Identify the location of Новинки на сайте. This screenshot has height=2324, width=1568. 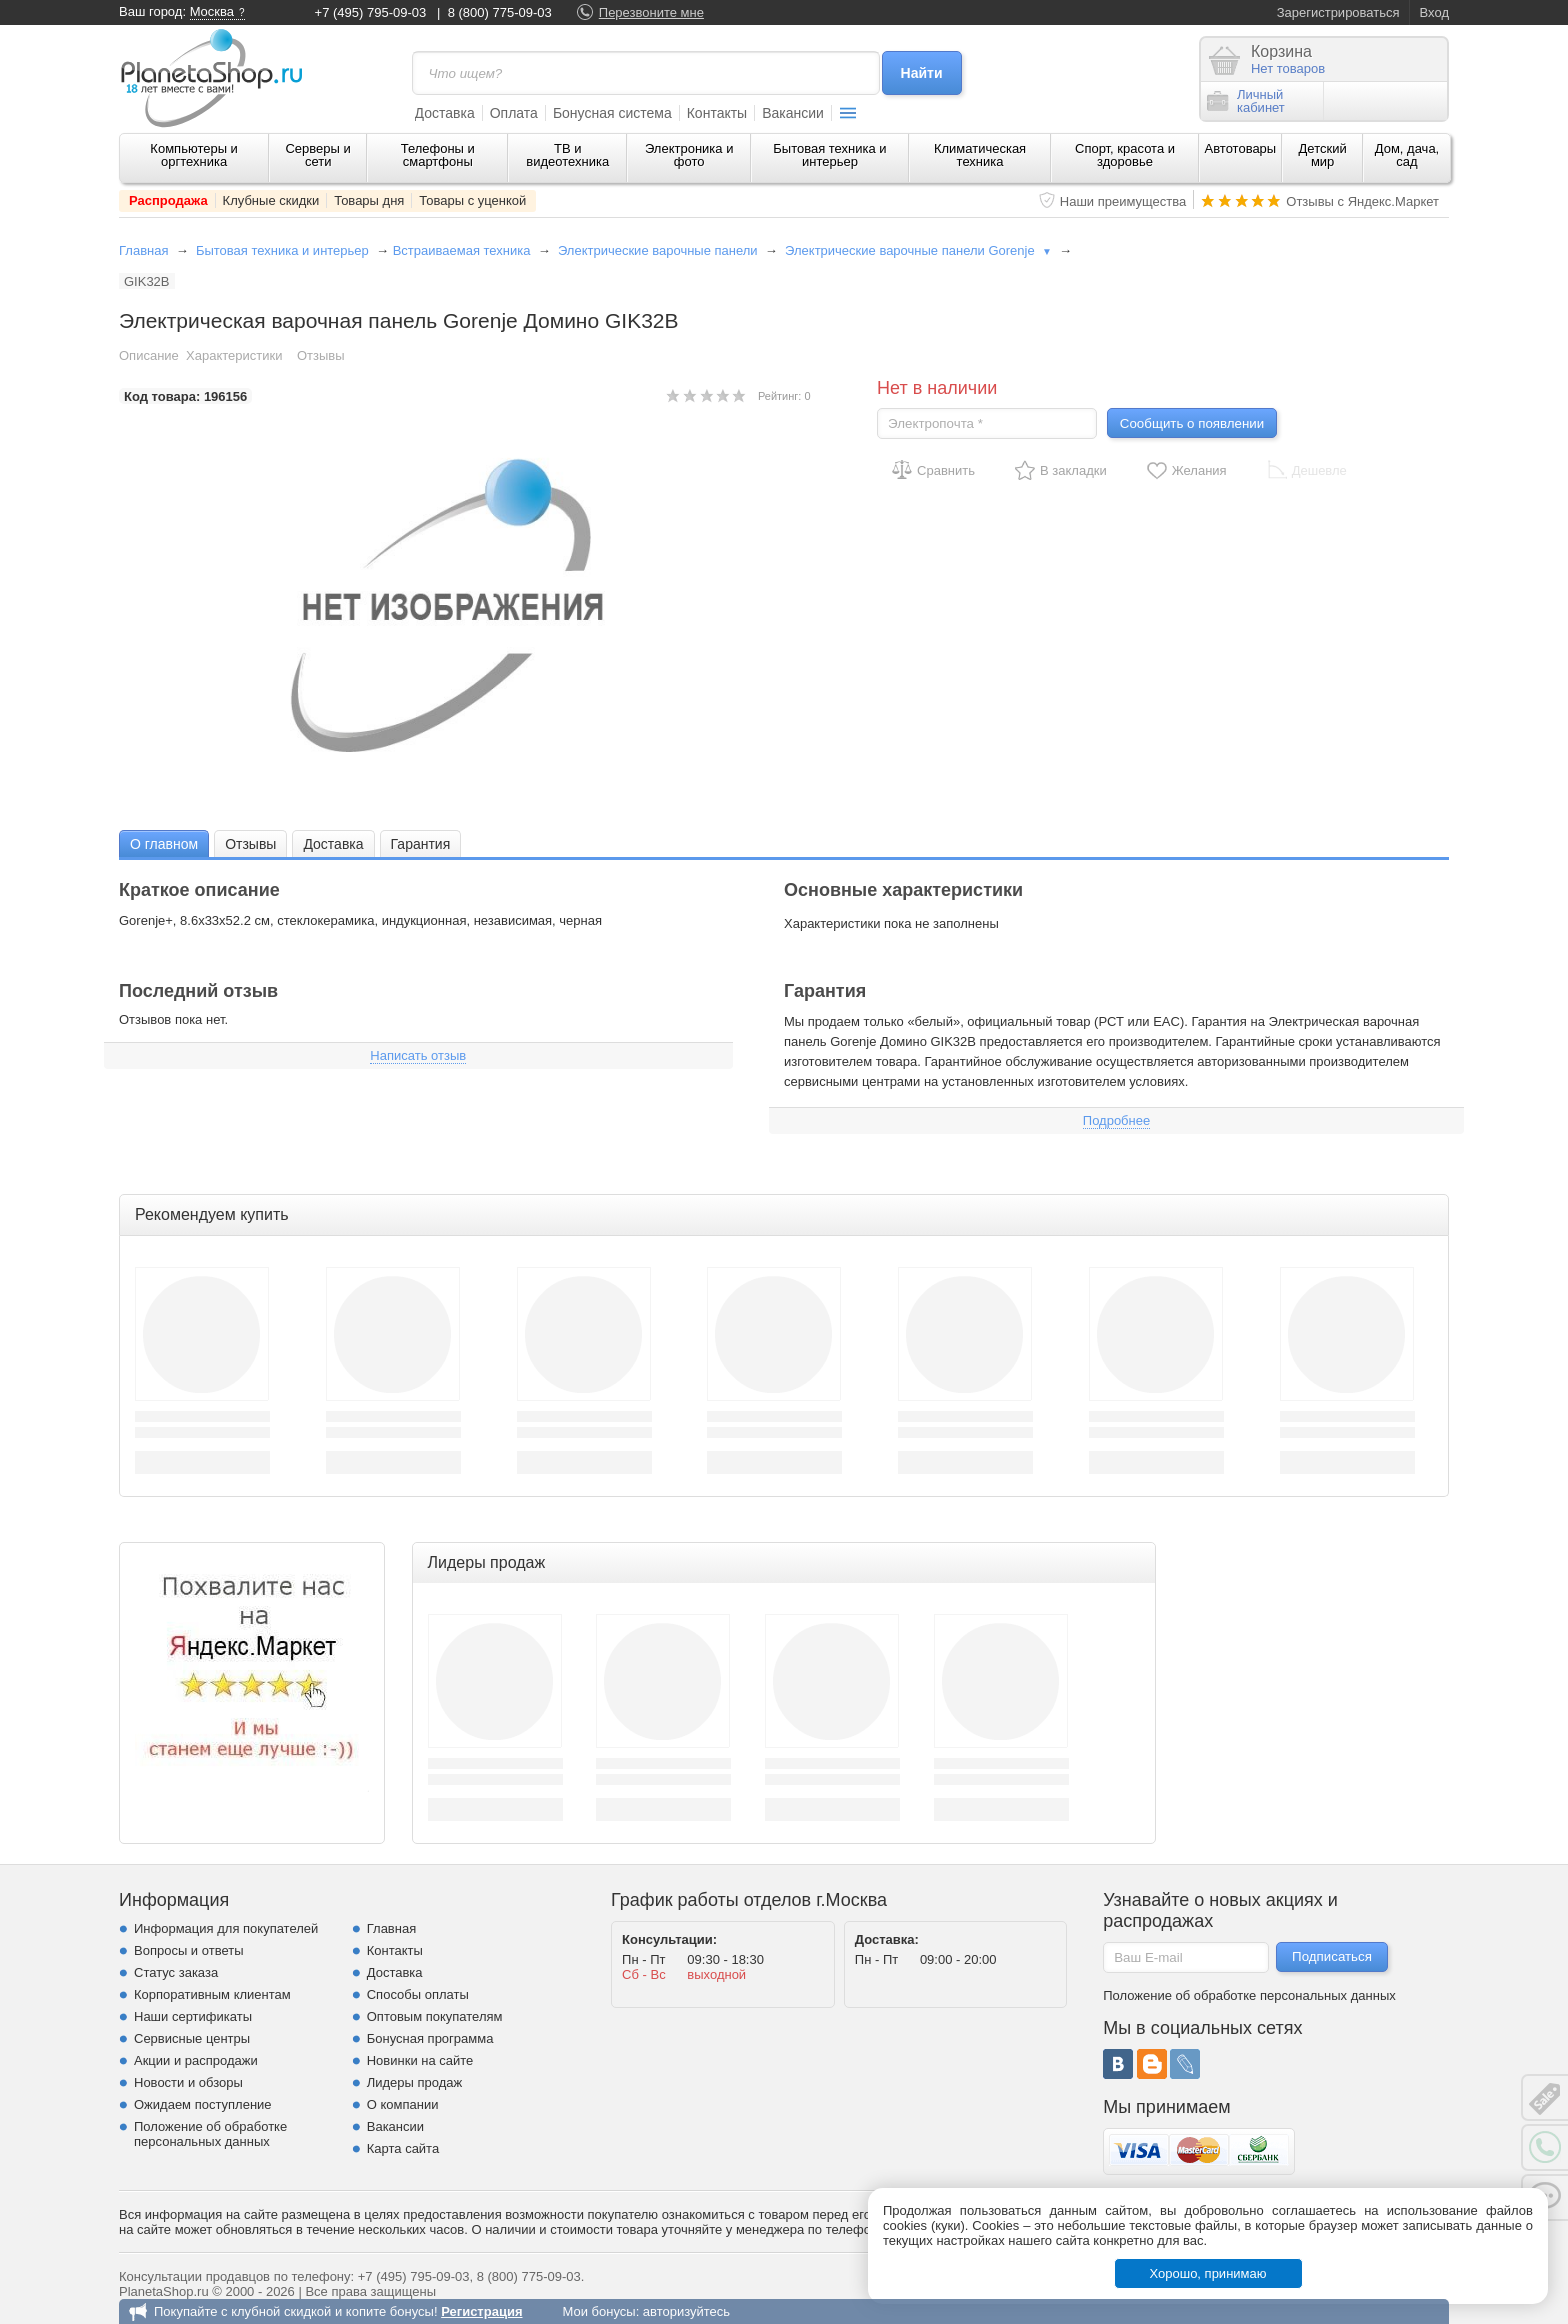
(420, 2060).